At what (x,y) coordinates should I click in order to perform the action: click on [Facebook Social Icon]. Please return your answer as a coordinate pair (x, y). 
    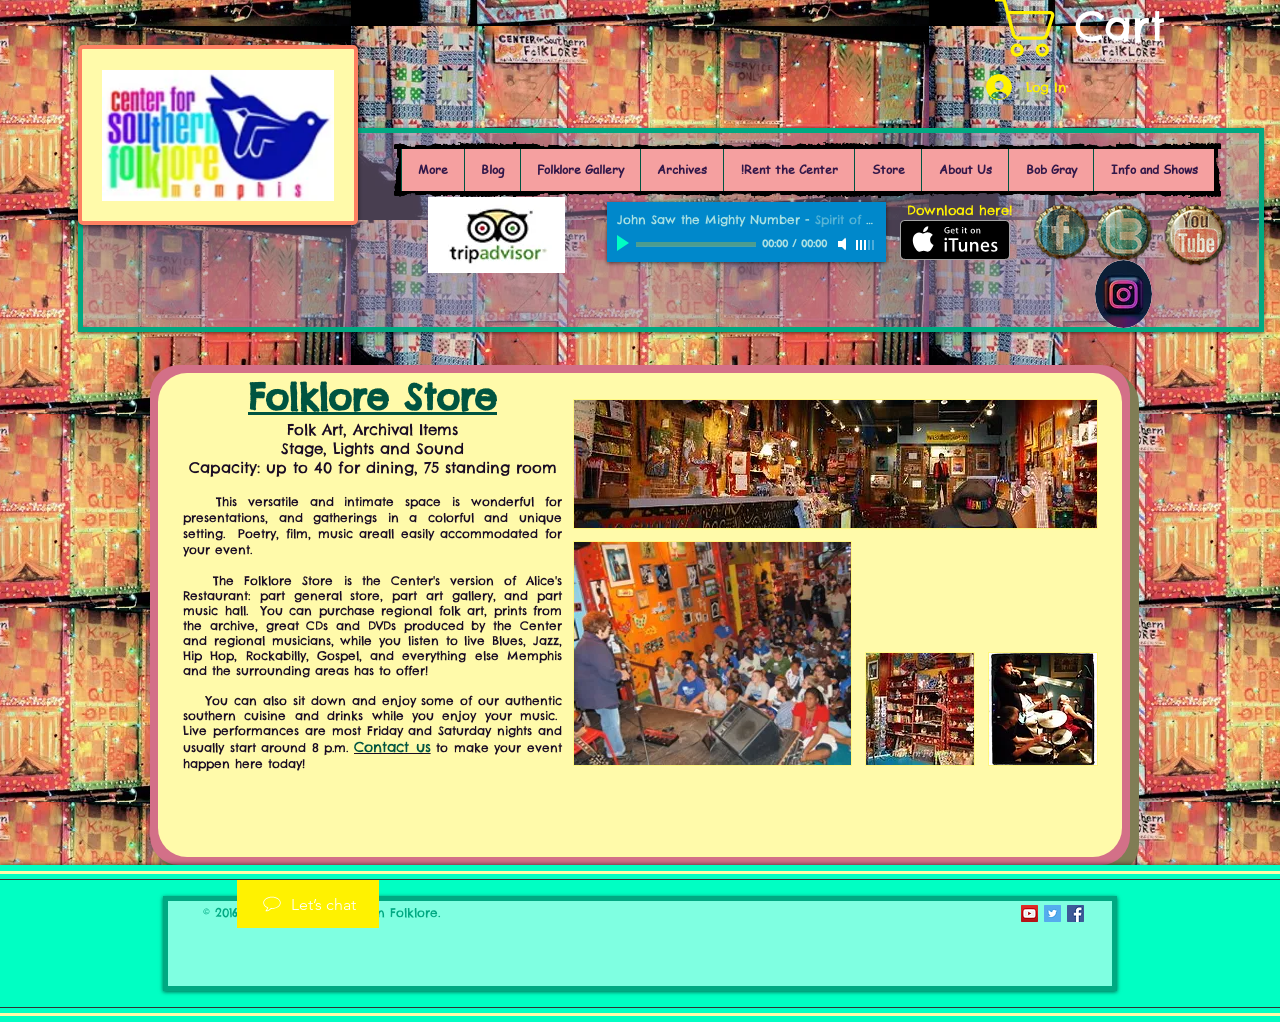
    Looking at the image, I should click on (1075, 913).